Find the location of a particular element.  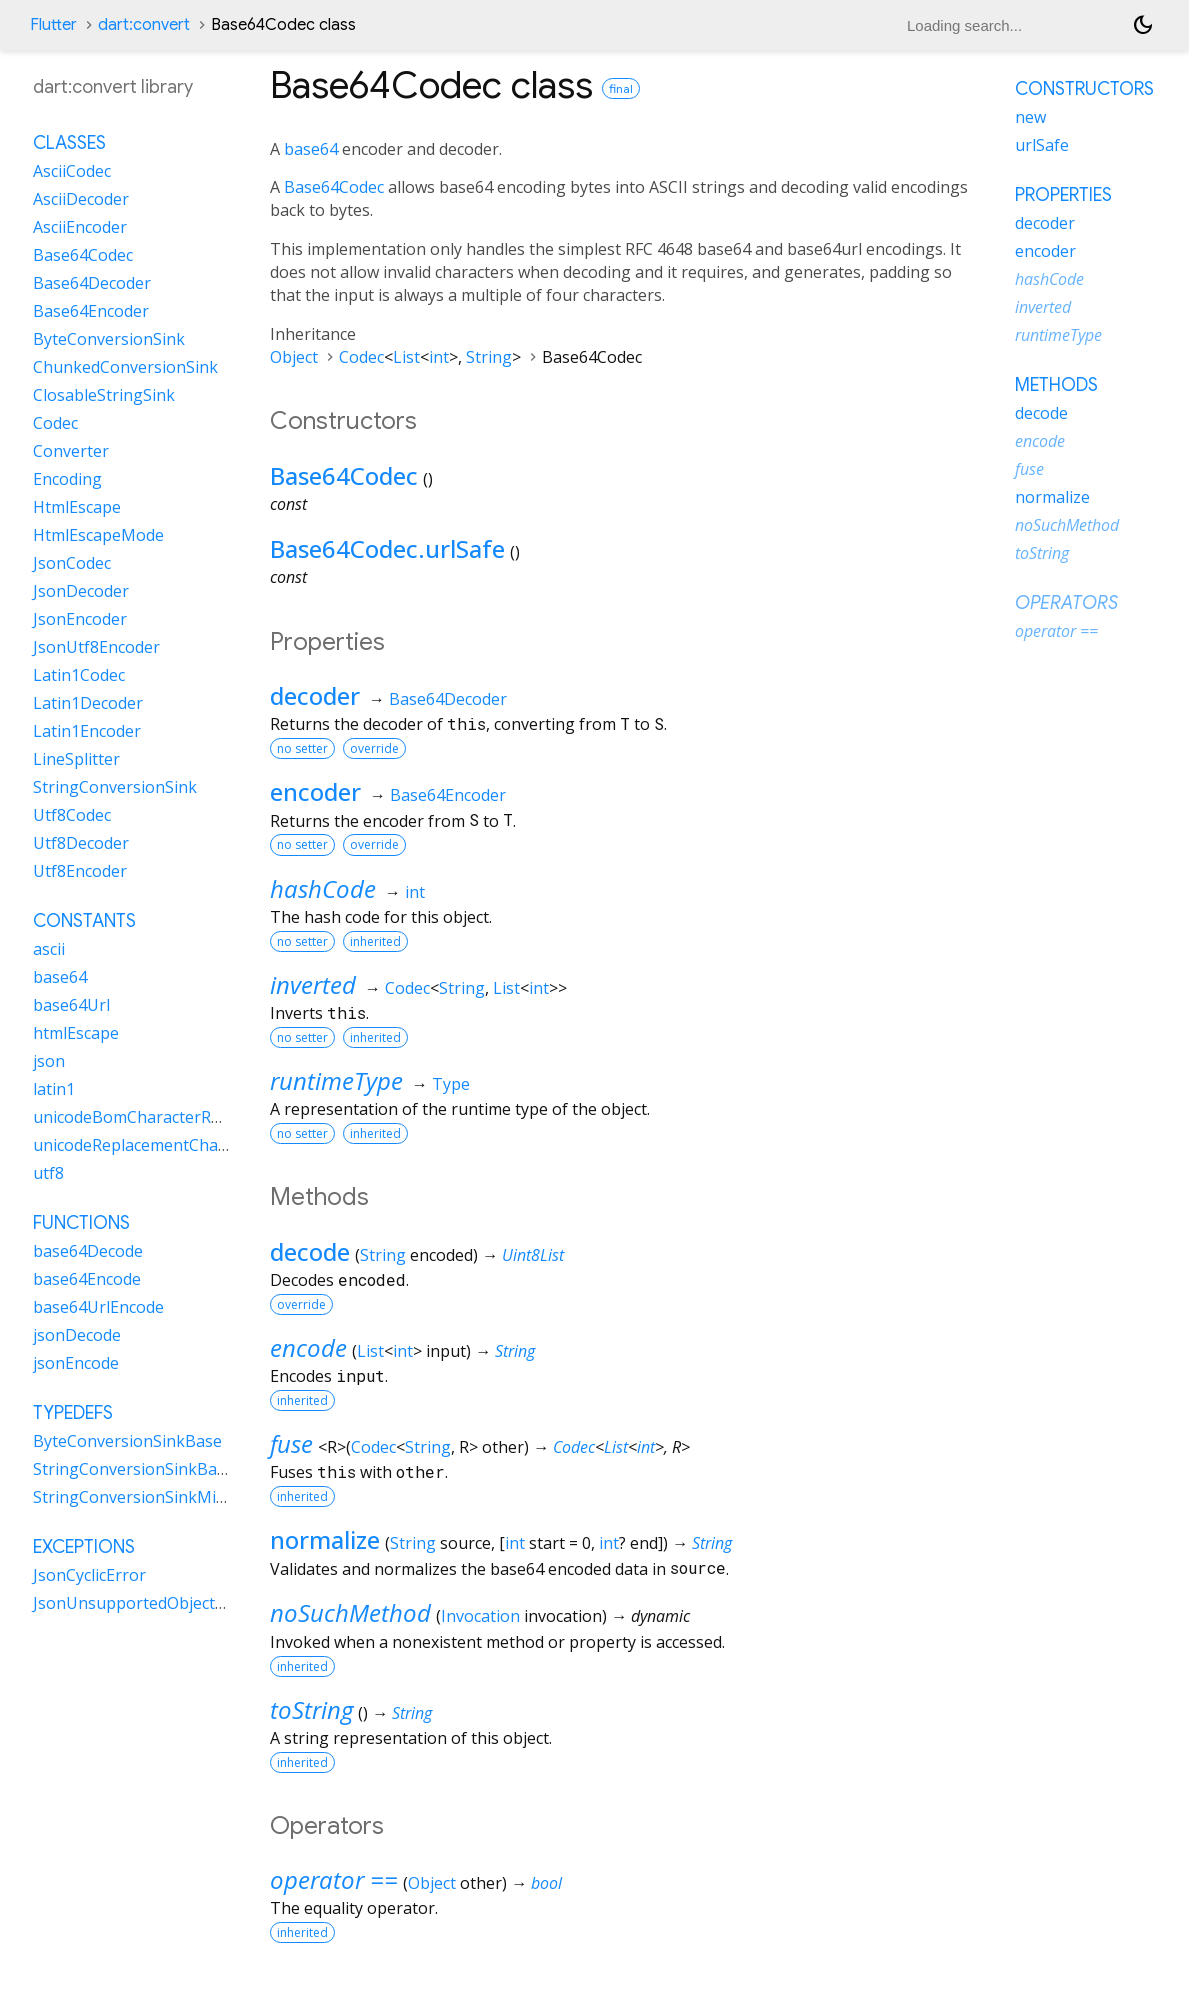

Properties is located at coordinates (1063, 195).